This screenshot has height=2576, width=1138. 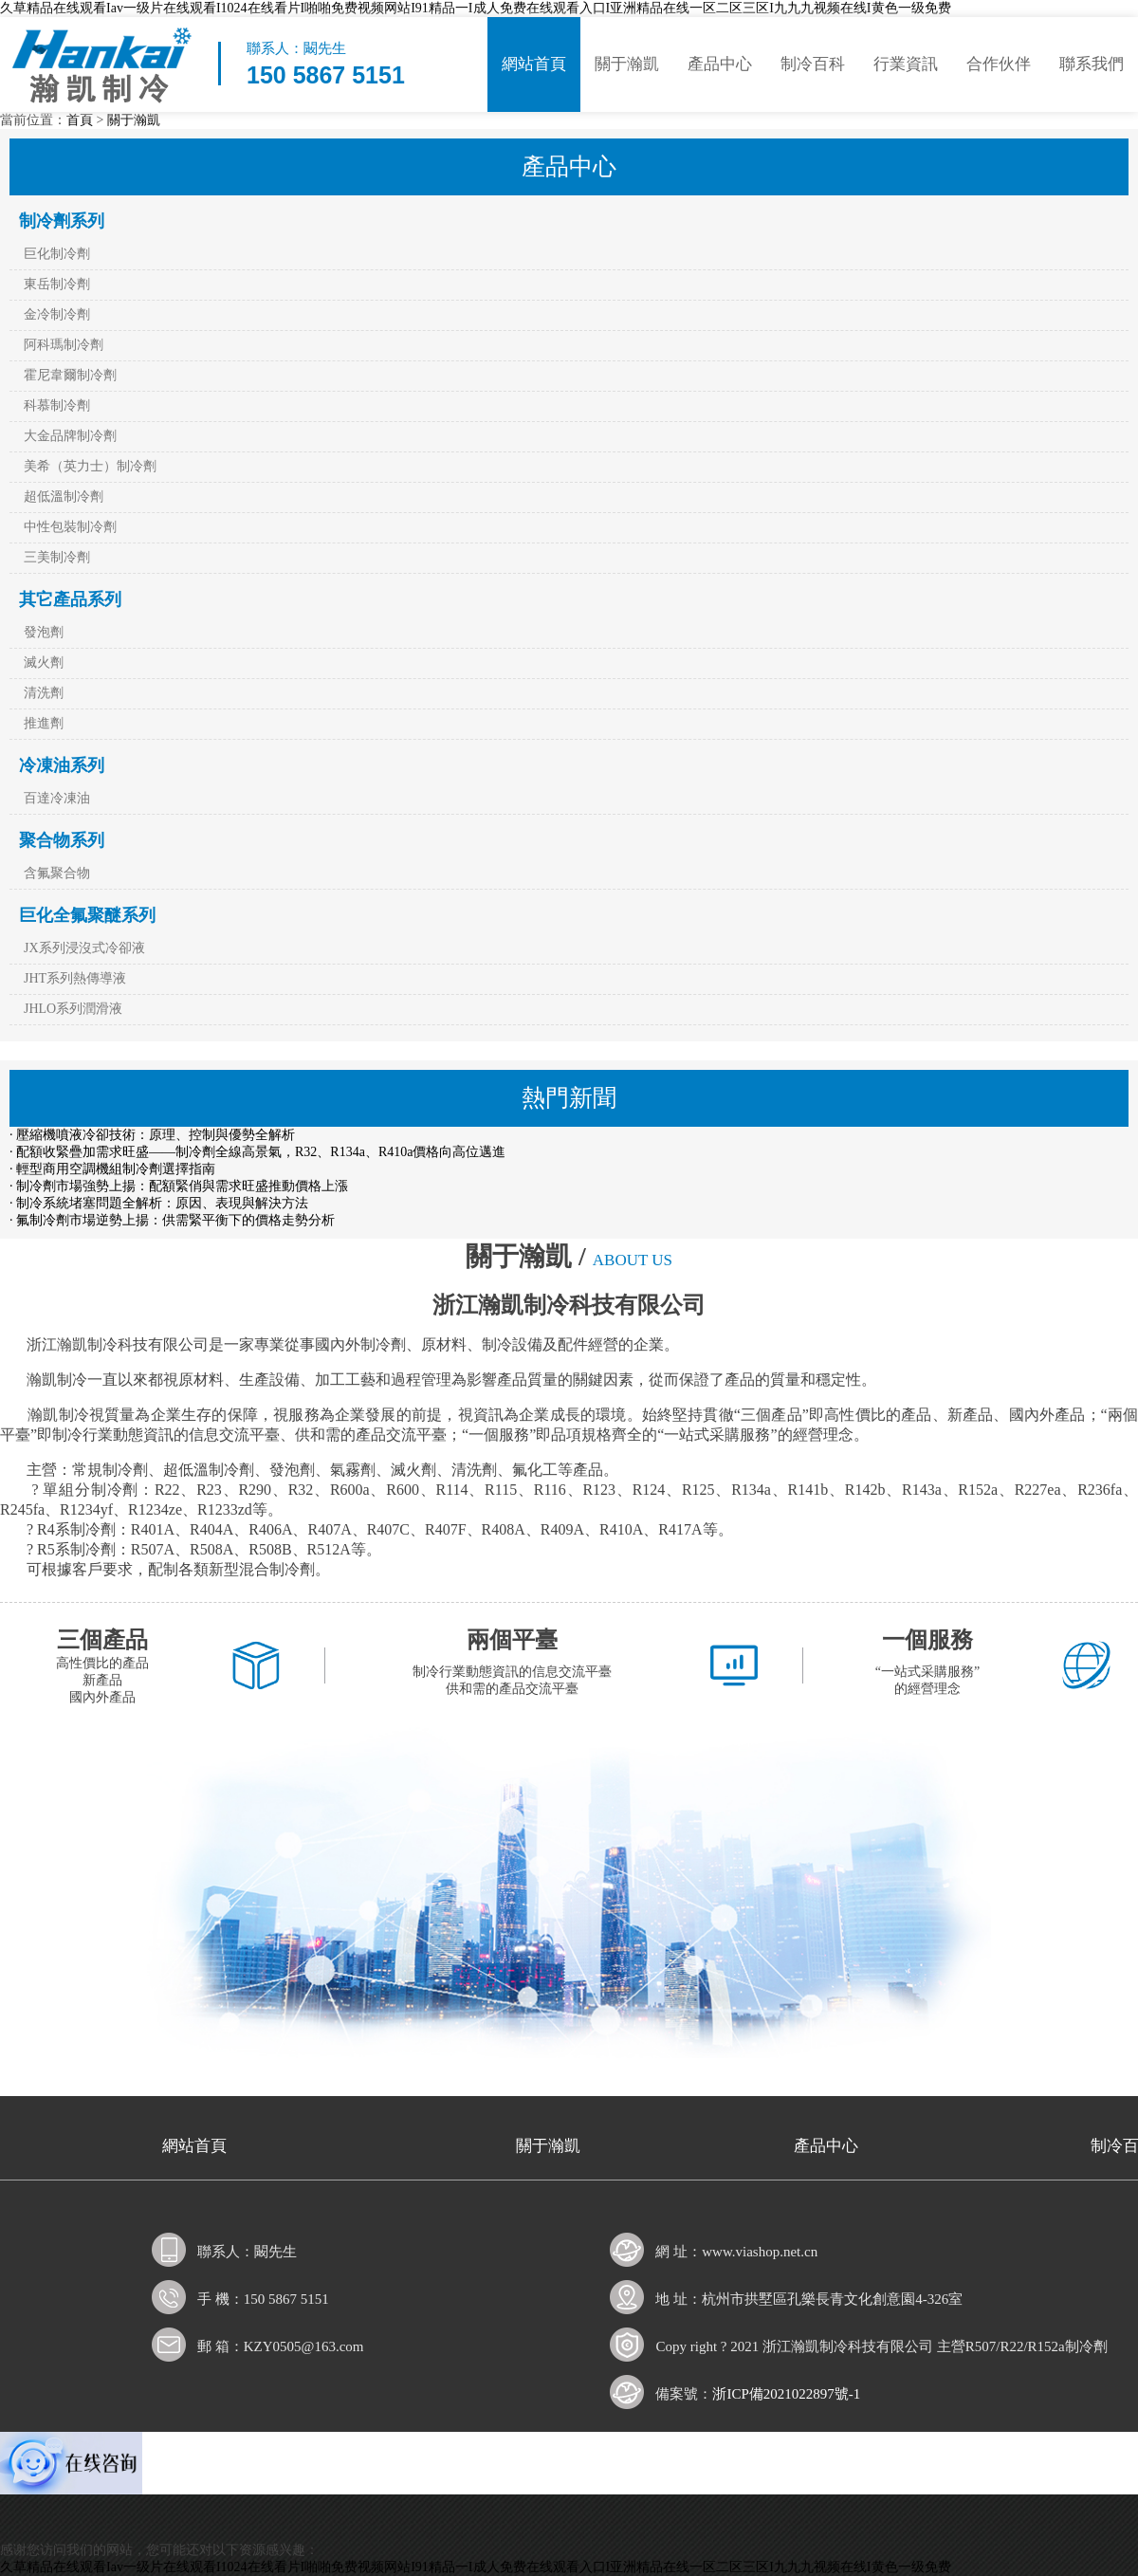 I want to click on 三美制冷劑, so click(x=57, y=557).